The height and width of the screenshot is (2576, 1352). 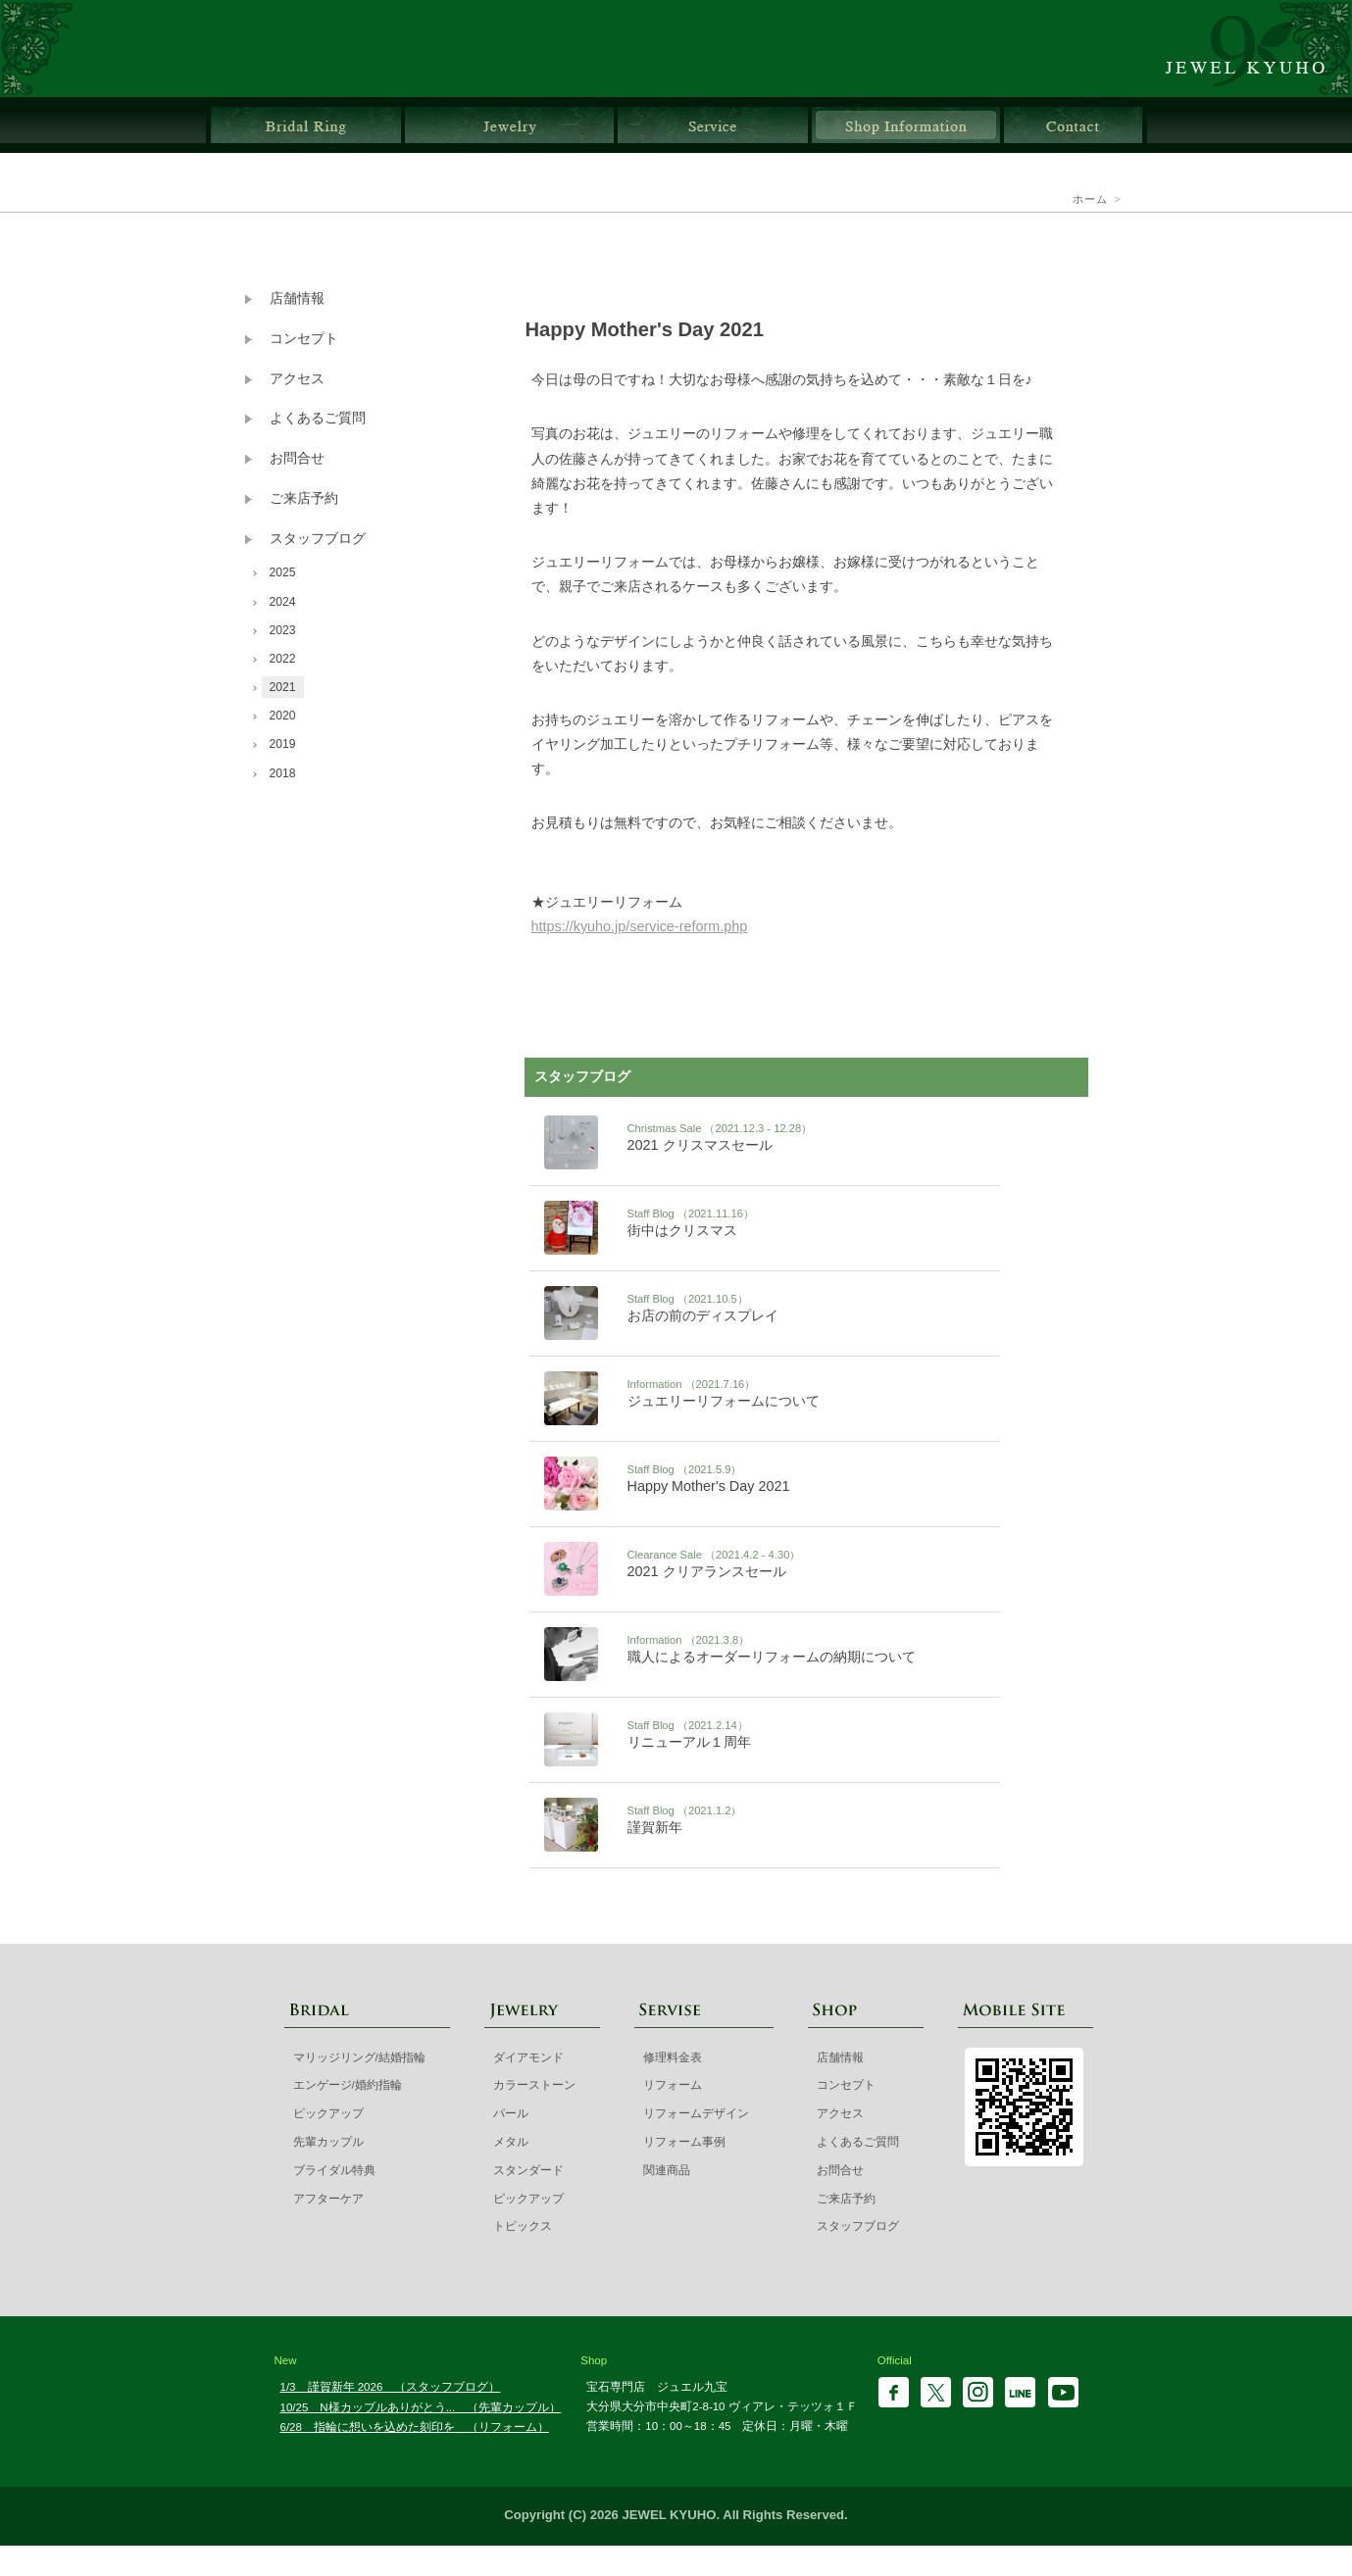 What do you see at coordinates (666, 2170) in the screenshot?
I see `関連商品` at bounding box center [666, 2170].